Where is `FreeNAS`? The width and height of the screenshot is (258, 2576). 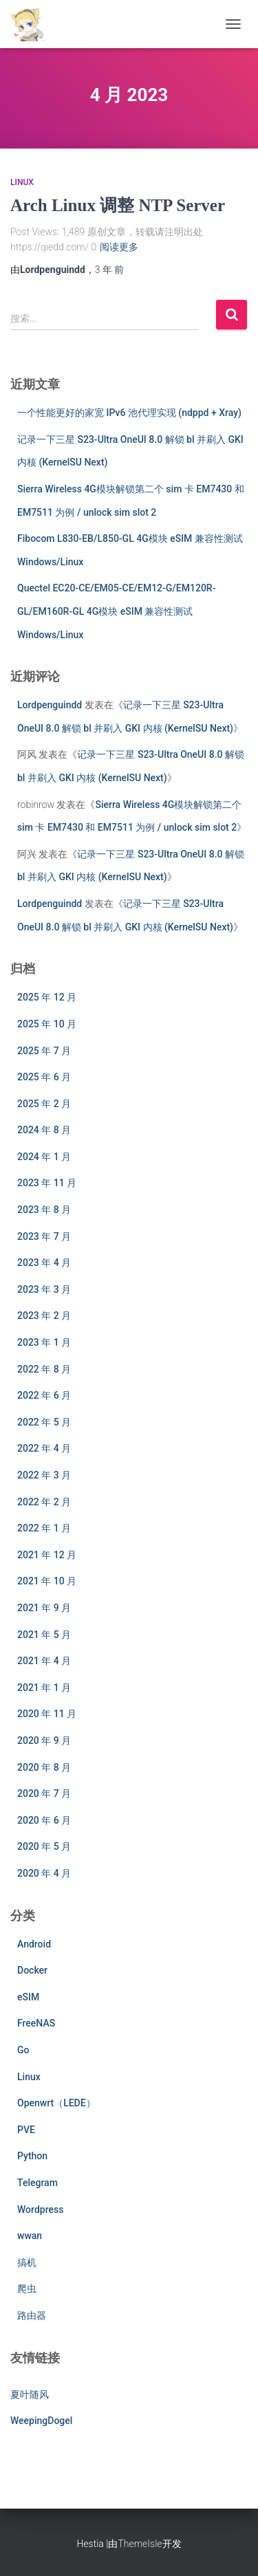 FreeNAS is located at coordinates (36, 2023).